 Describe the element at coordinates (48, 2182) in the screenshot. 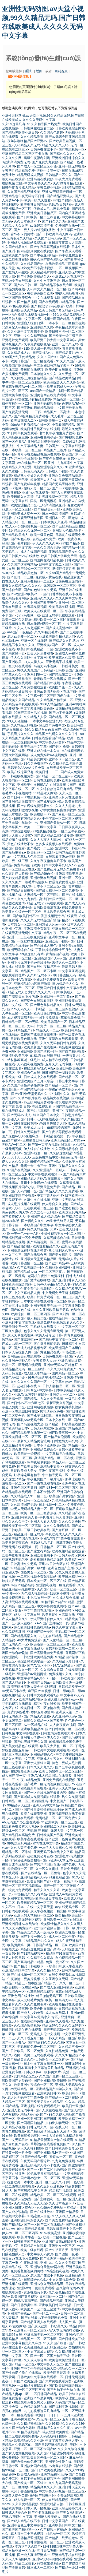

I see `亚洲一区二区久久` at that location.